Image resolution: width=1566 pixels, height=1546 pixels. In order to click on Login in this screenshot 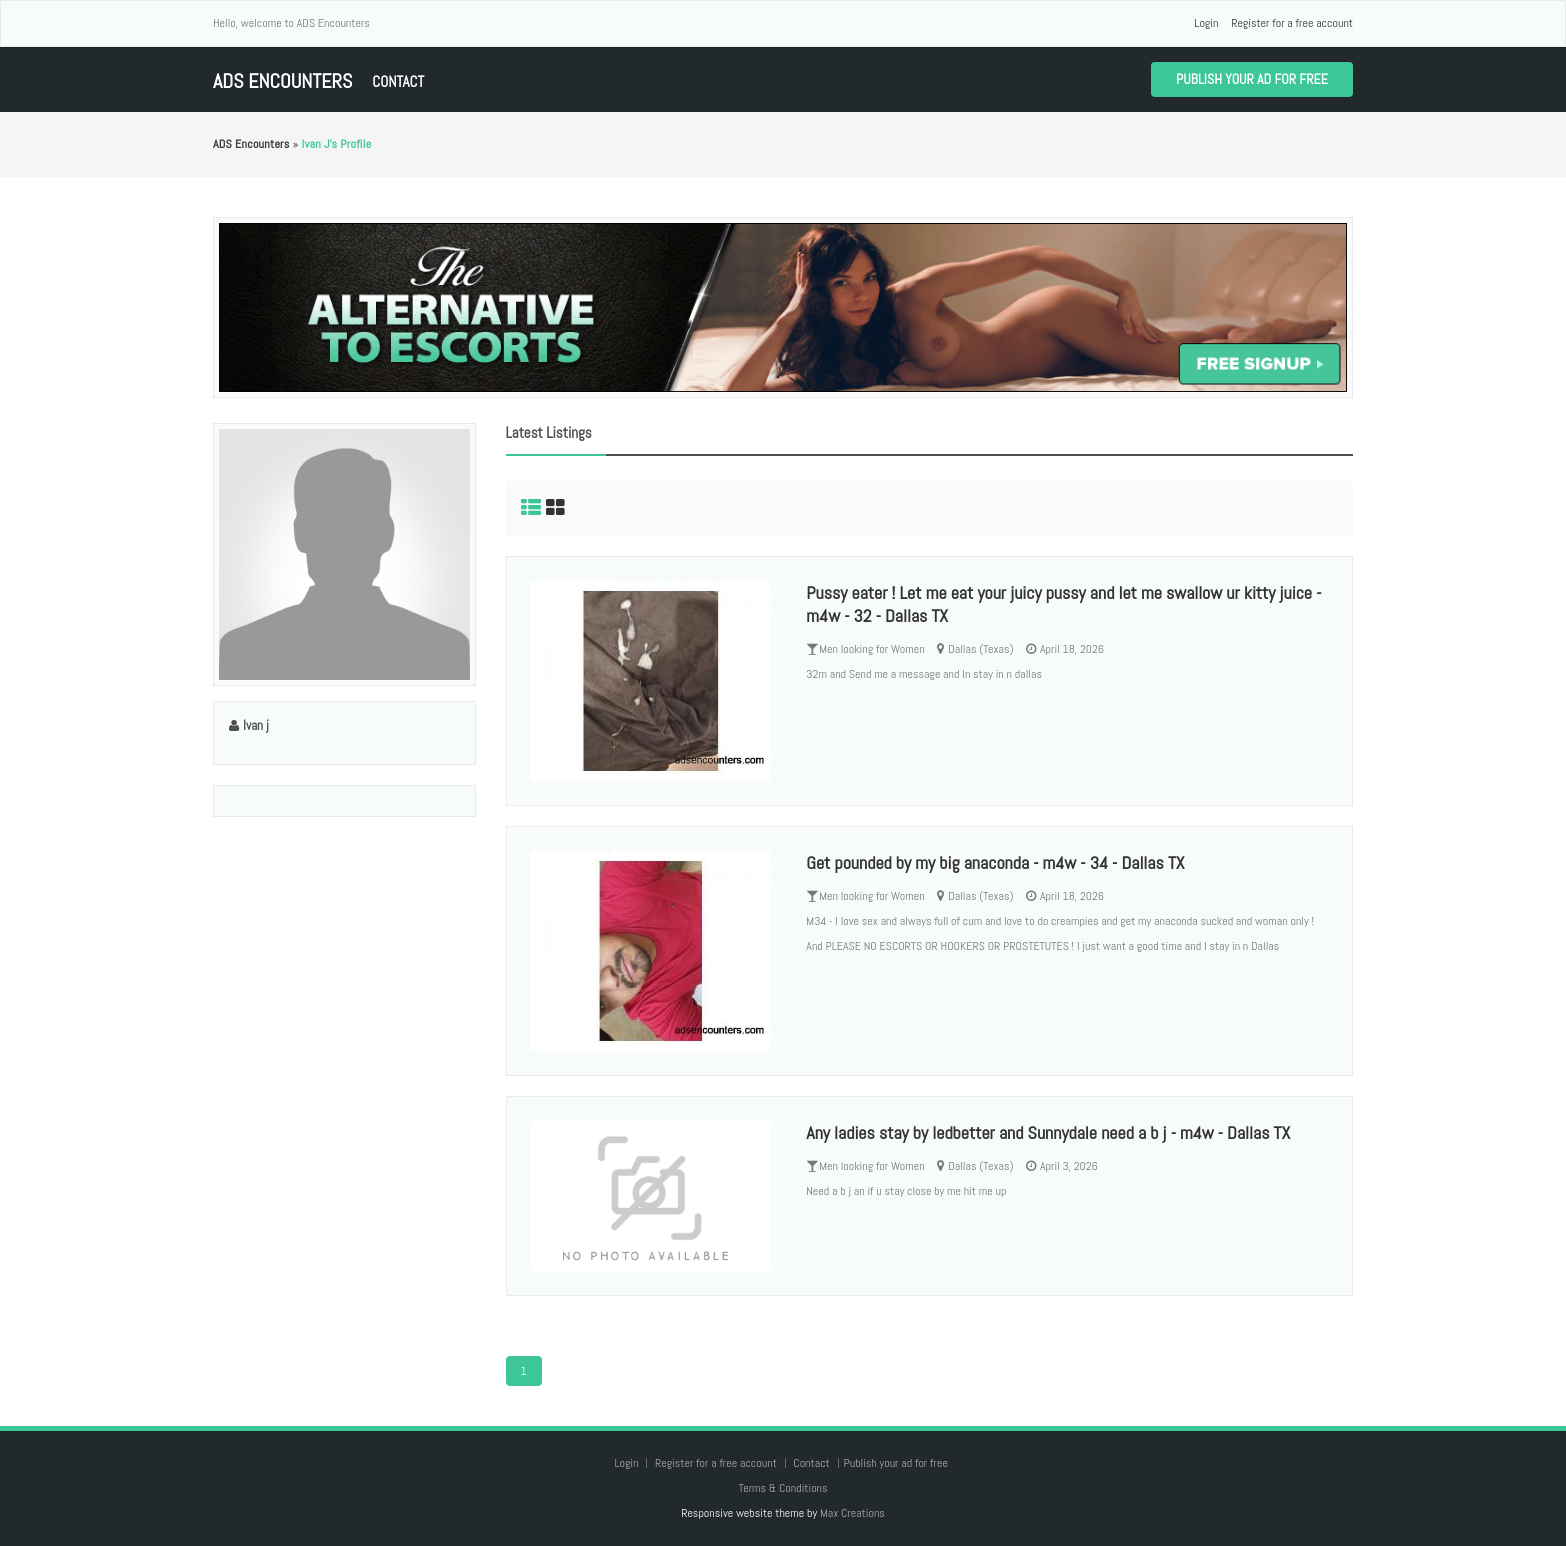, I will do `click(1206, 23)`.